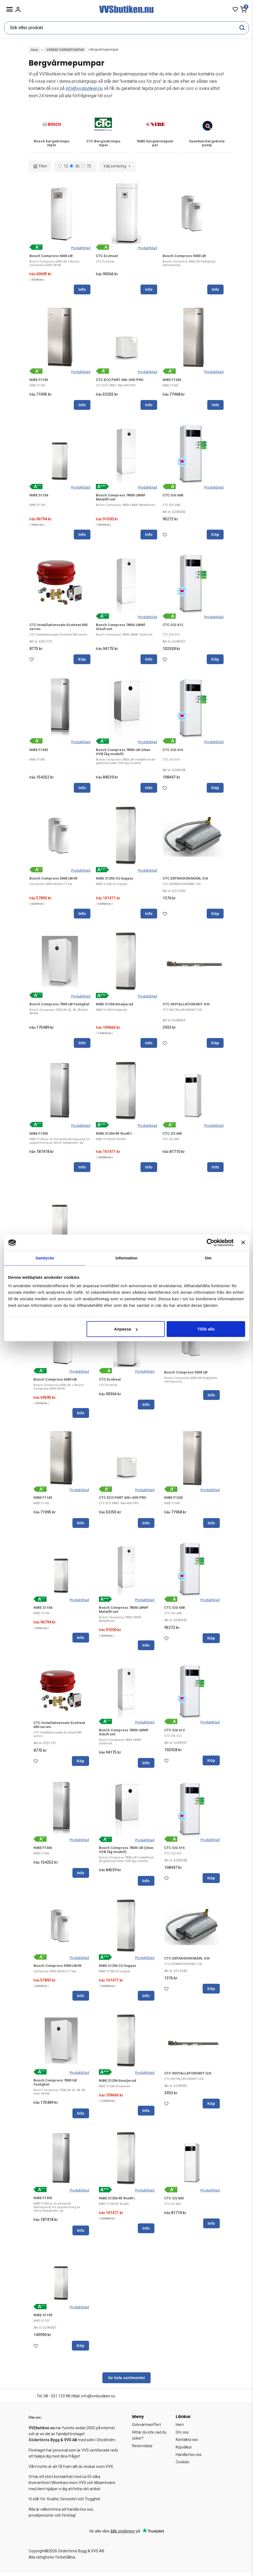 The height and width of the screenshot is (2576, 253). I want to click on Bosch Compress 7800i LW (Utan VVB låg modell), so click(123, 754).